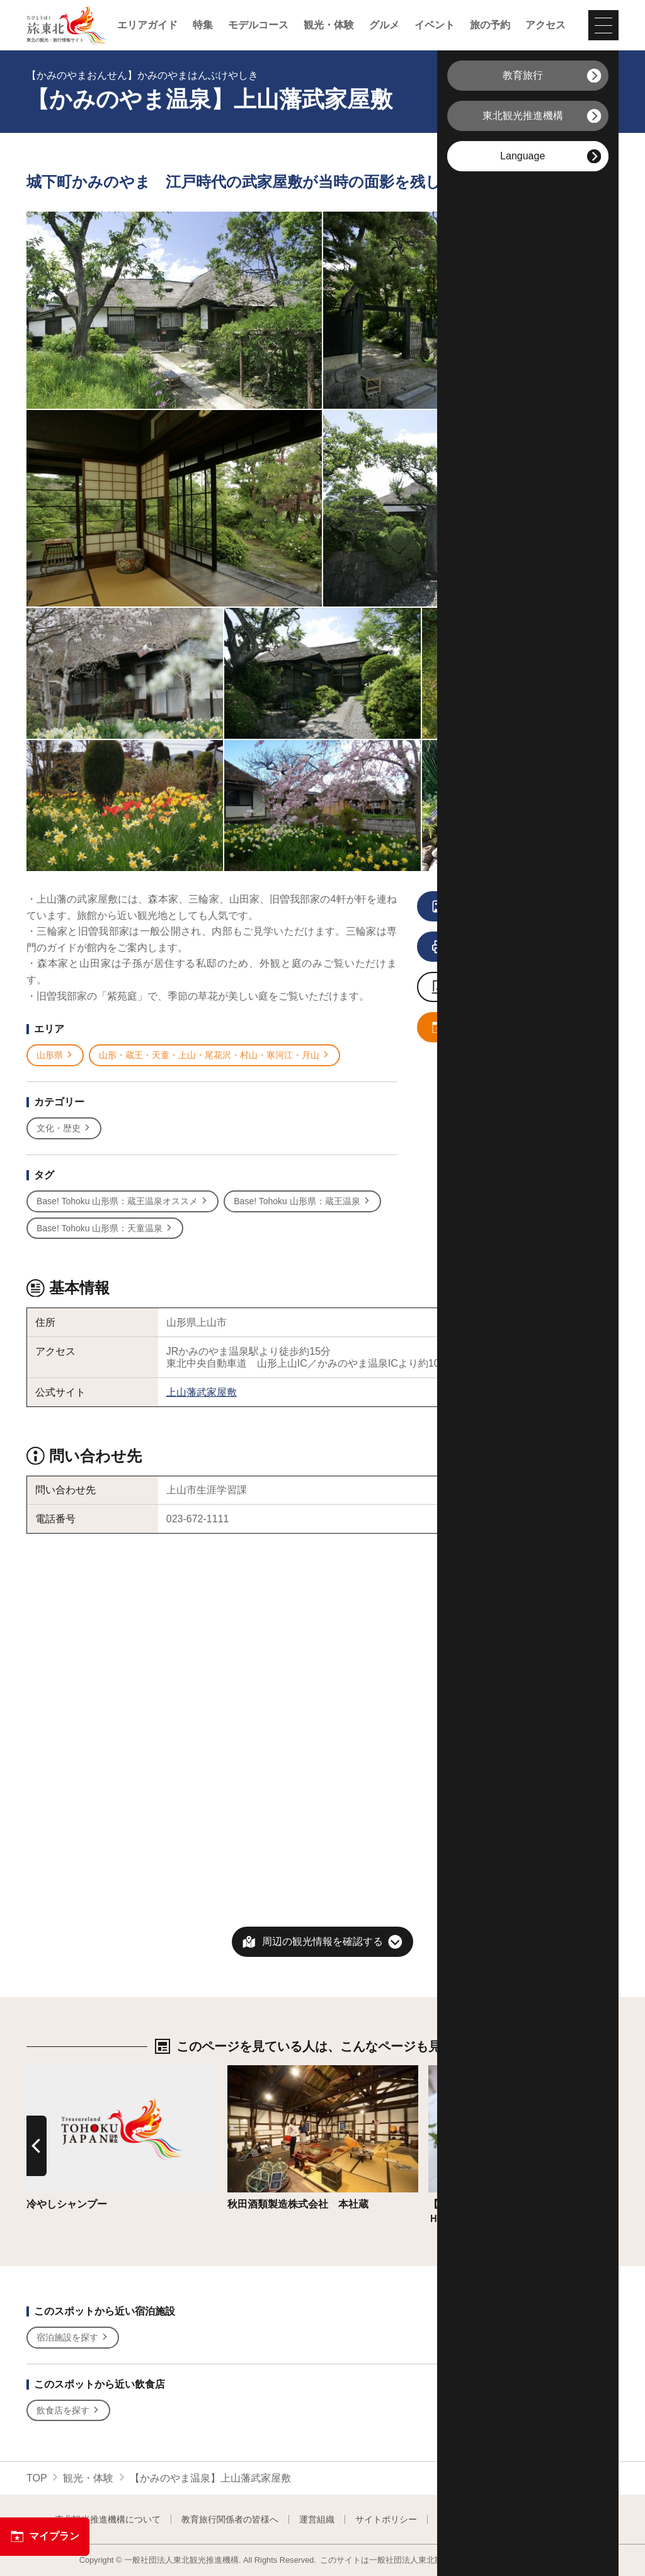  Describe the element at coordinates (490, 25) in the screenshot. I see `旅の予約` at that location.